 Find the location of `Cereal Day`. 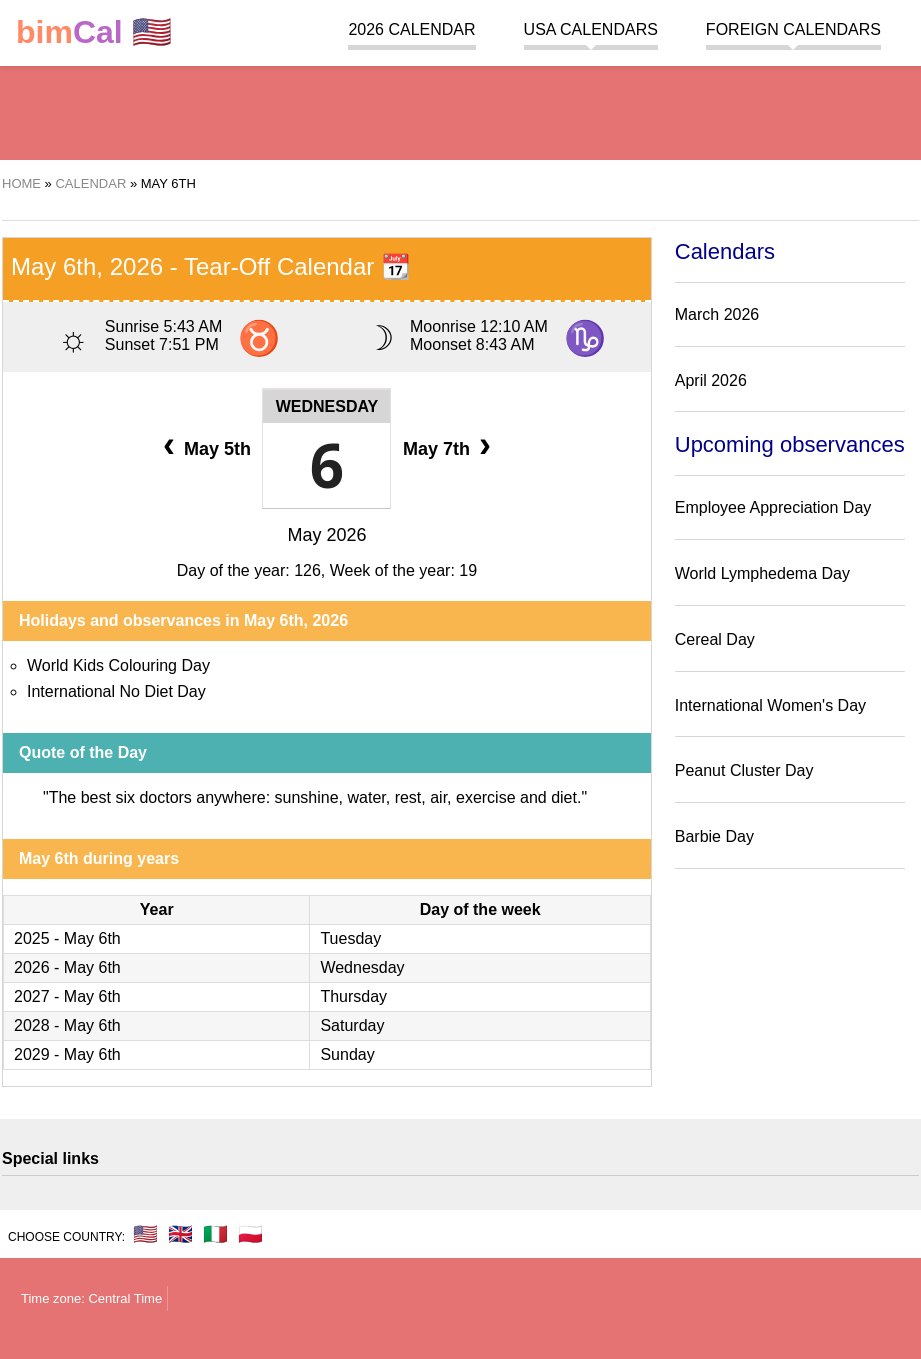

Cereal Day is located at coordinates (715, 639).